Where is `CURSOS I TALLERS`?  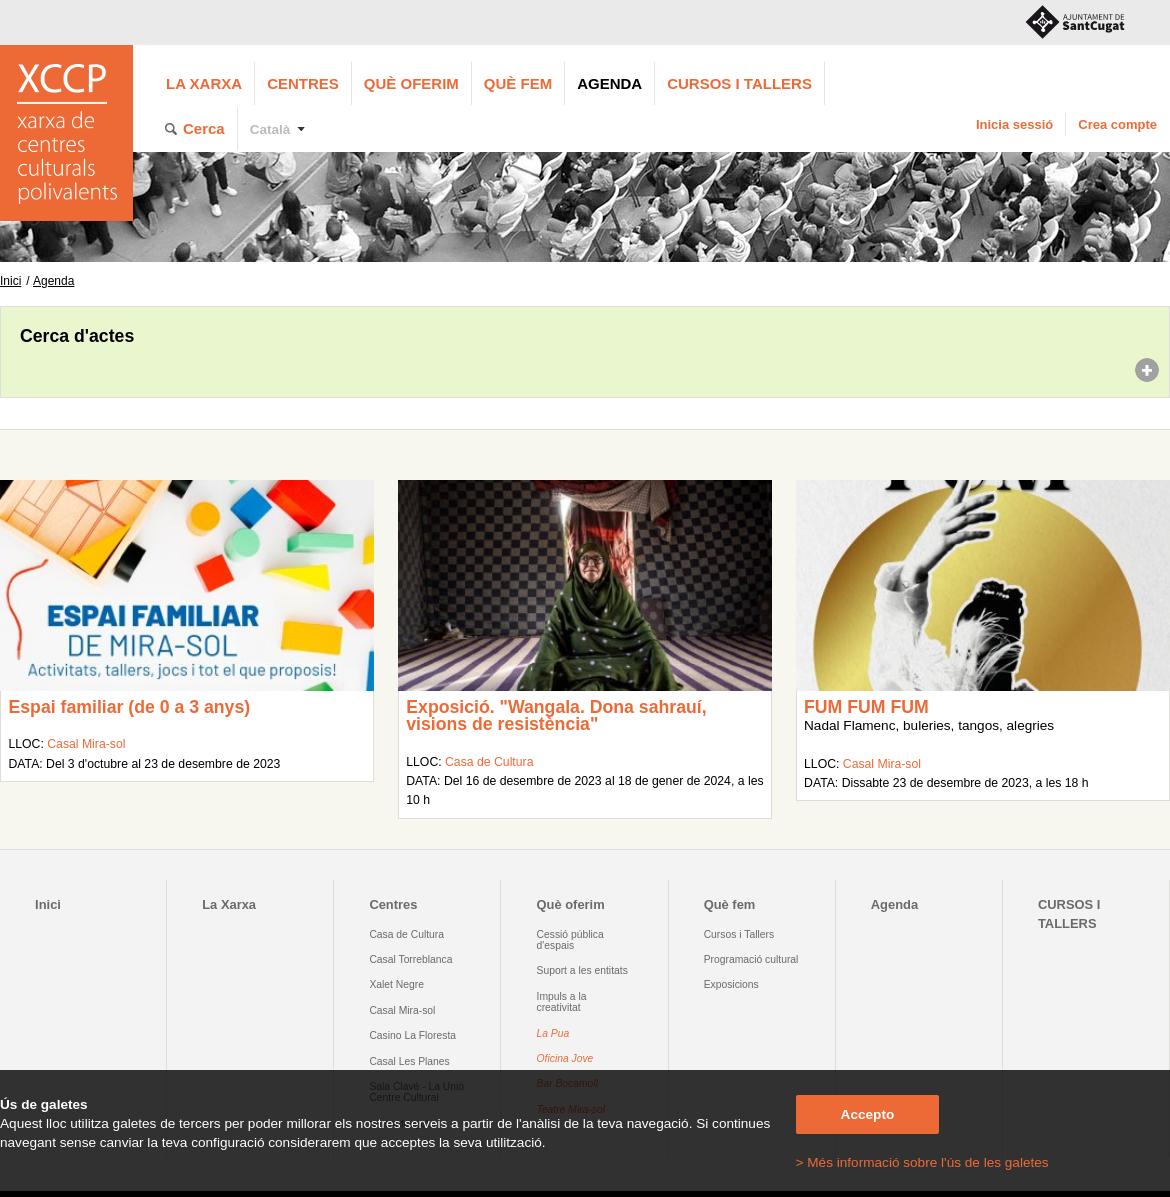 CURSOS I TALLERS is located at coordinates (739, 83).